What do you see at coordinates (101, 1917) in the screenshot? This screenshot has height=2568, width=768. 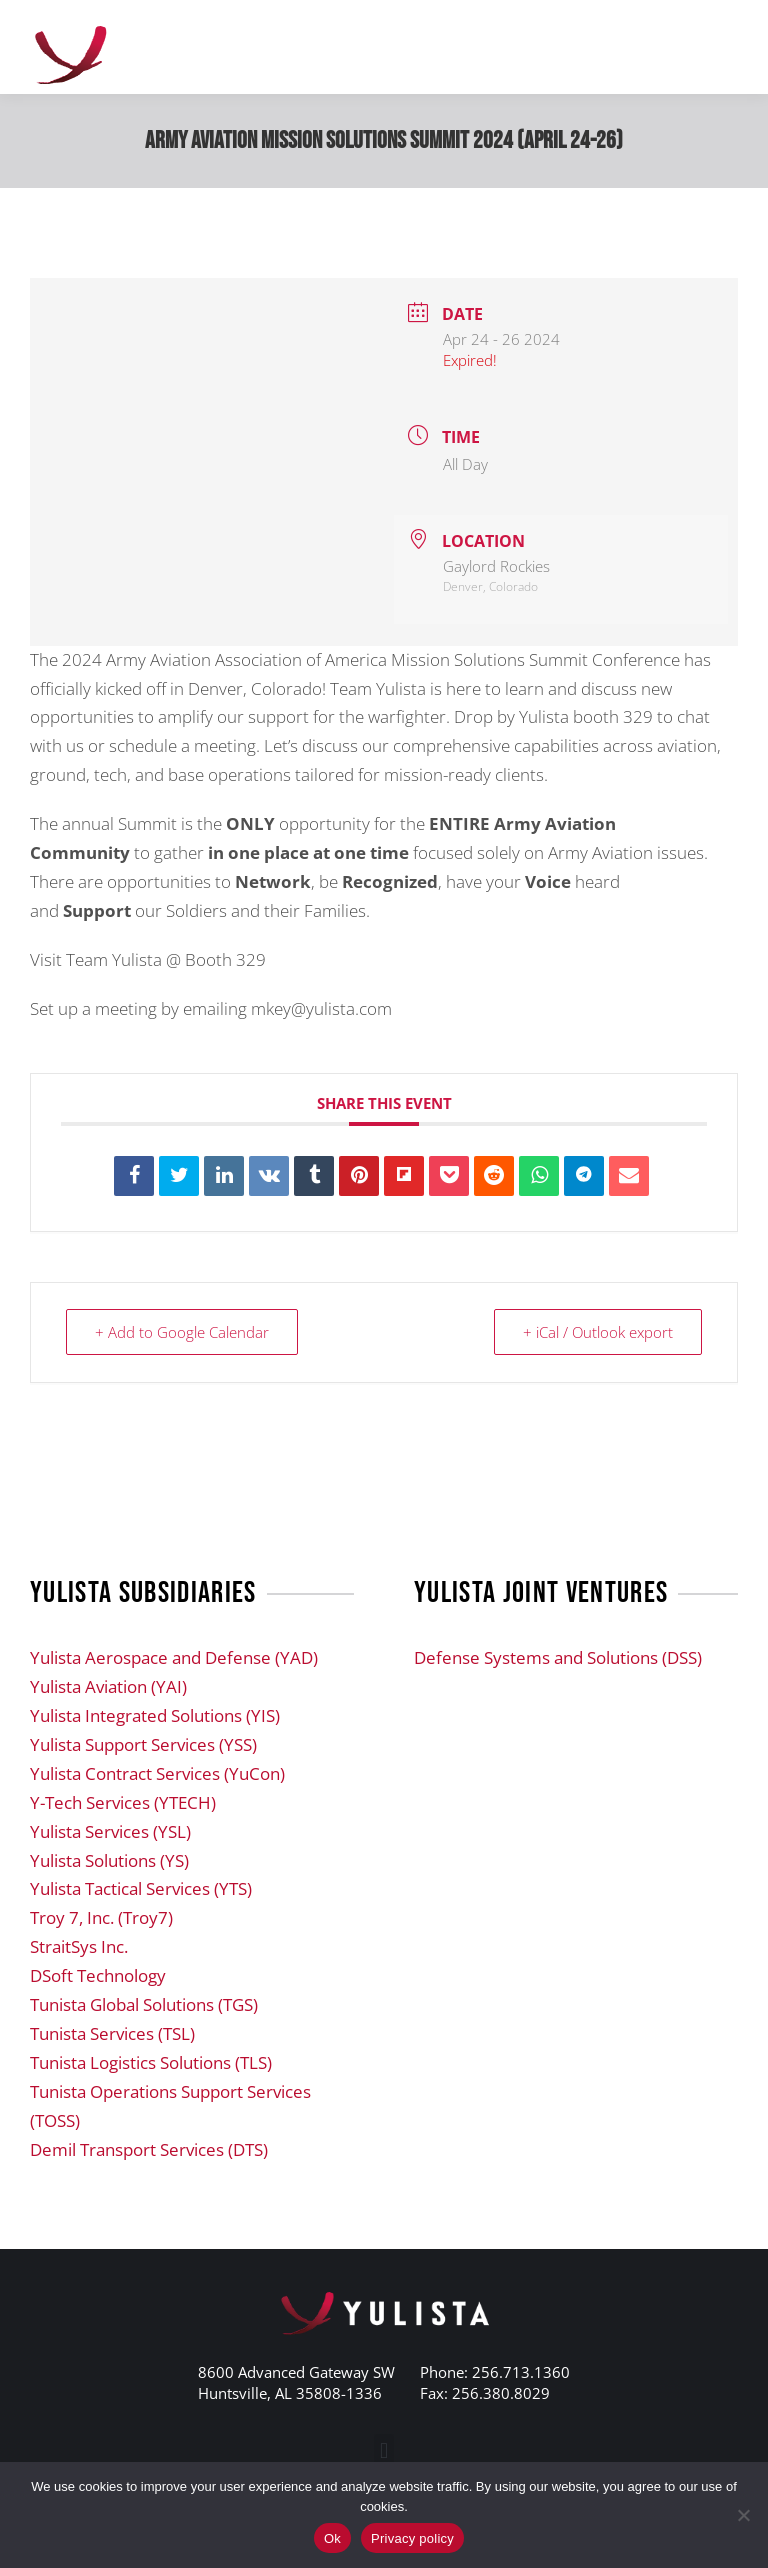 I see `Troy 7, Inc. (Troy7)` at bounding box center [101, 1917].